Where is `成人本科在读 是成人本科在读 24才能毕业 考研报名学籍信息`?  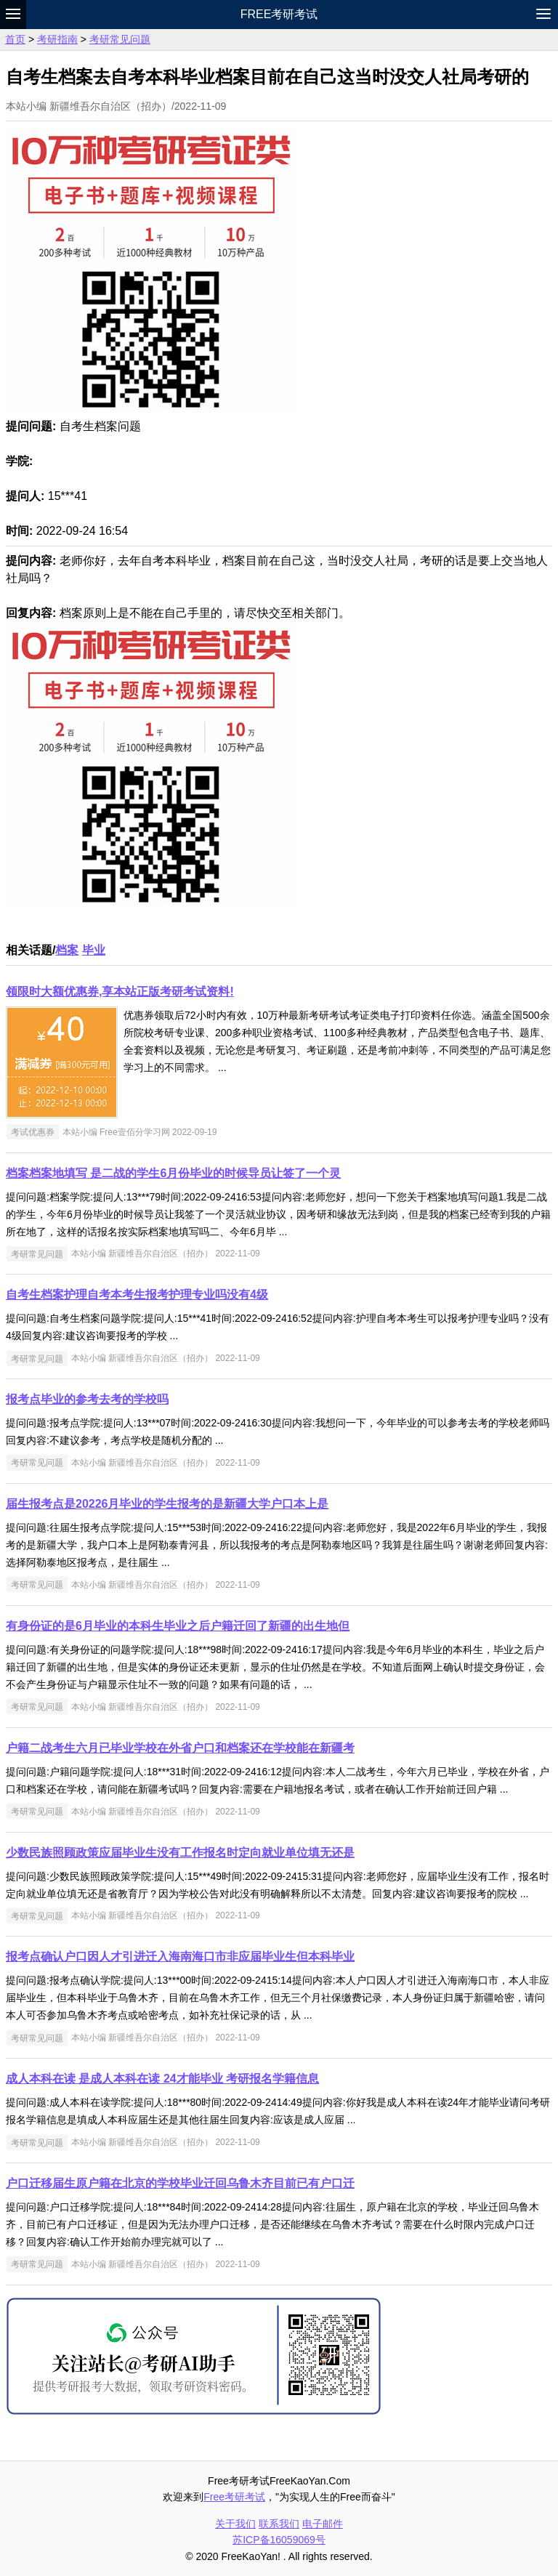 成人本科在读 是成人本科在读 24才能毕业 考研报名学籍信息 is located at coordinates (162, 2078).